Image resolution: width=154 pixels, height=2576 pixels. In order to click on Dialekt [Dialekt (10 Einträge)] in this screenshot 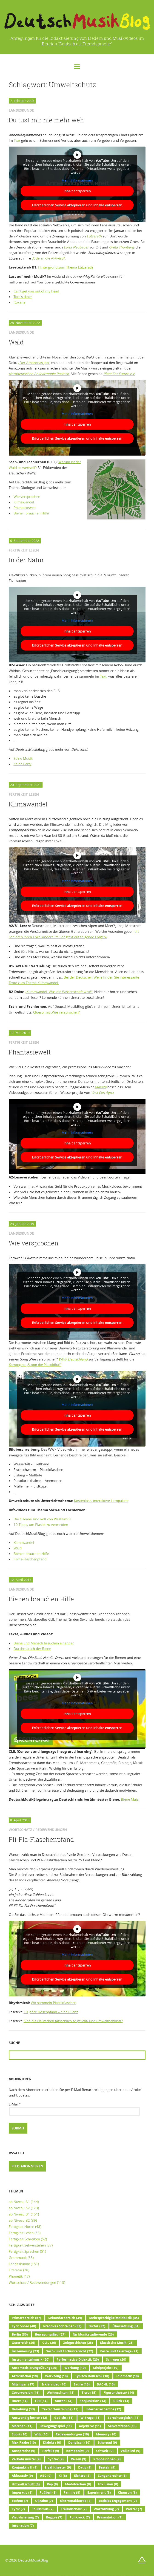, I will do `click(52, 2442)`.